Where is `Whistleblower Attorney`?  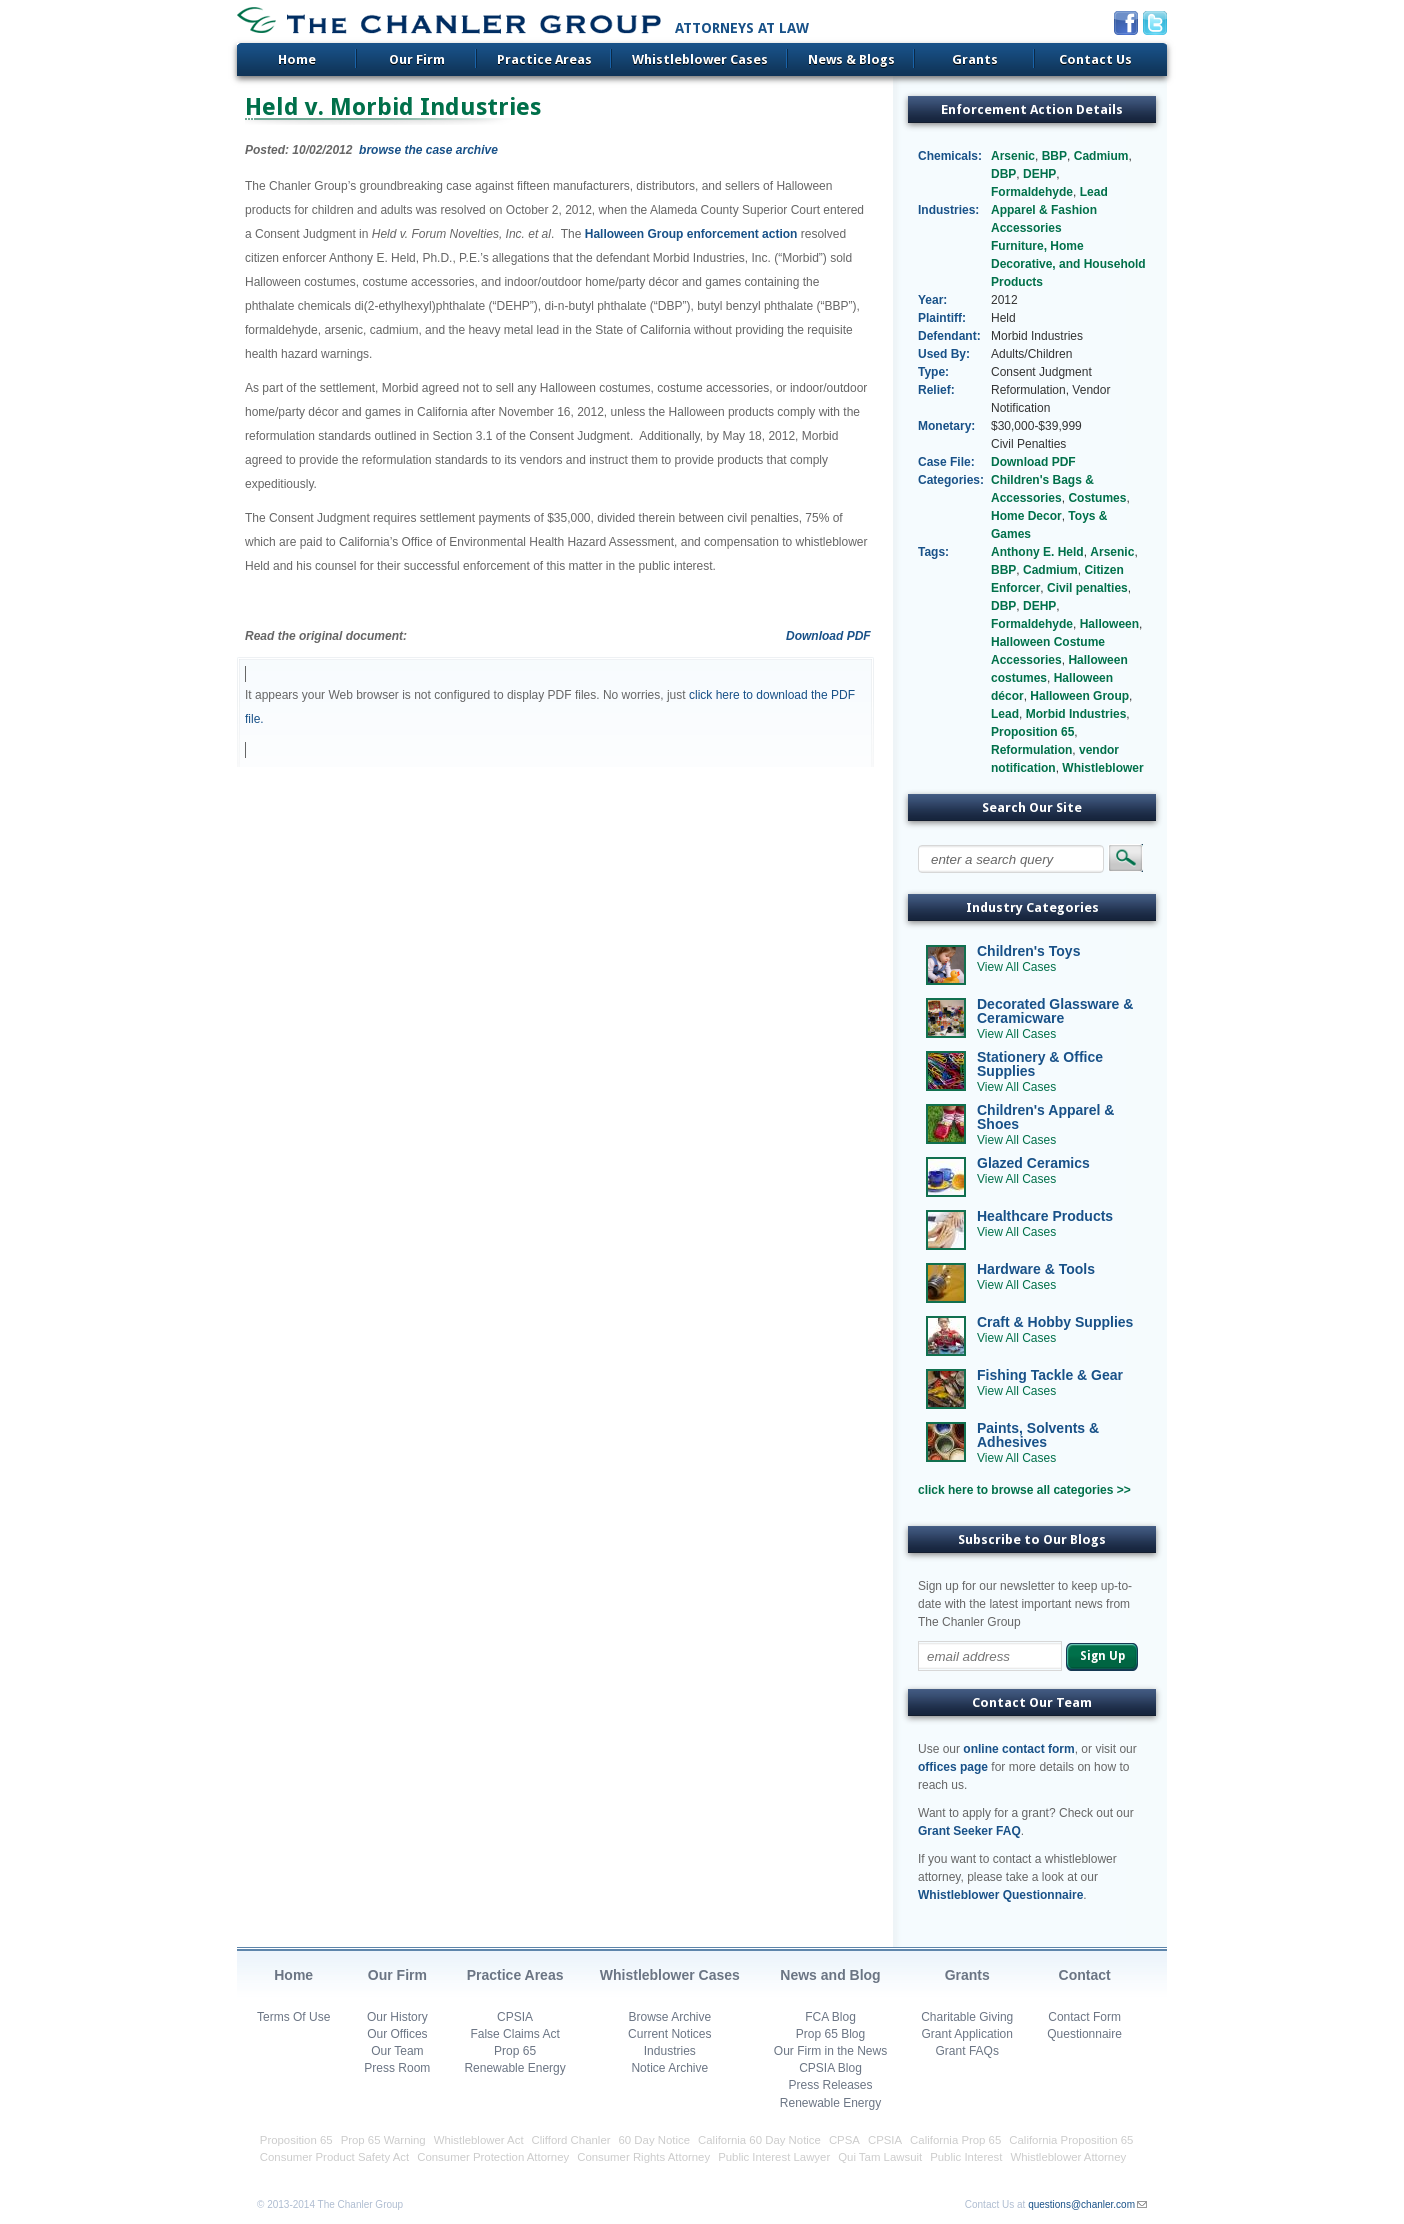 Whistleblower Attorney is located at coordinates (1068, 2157).